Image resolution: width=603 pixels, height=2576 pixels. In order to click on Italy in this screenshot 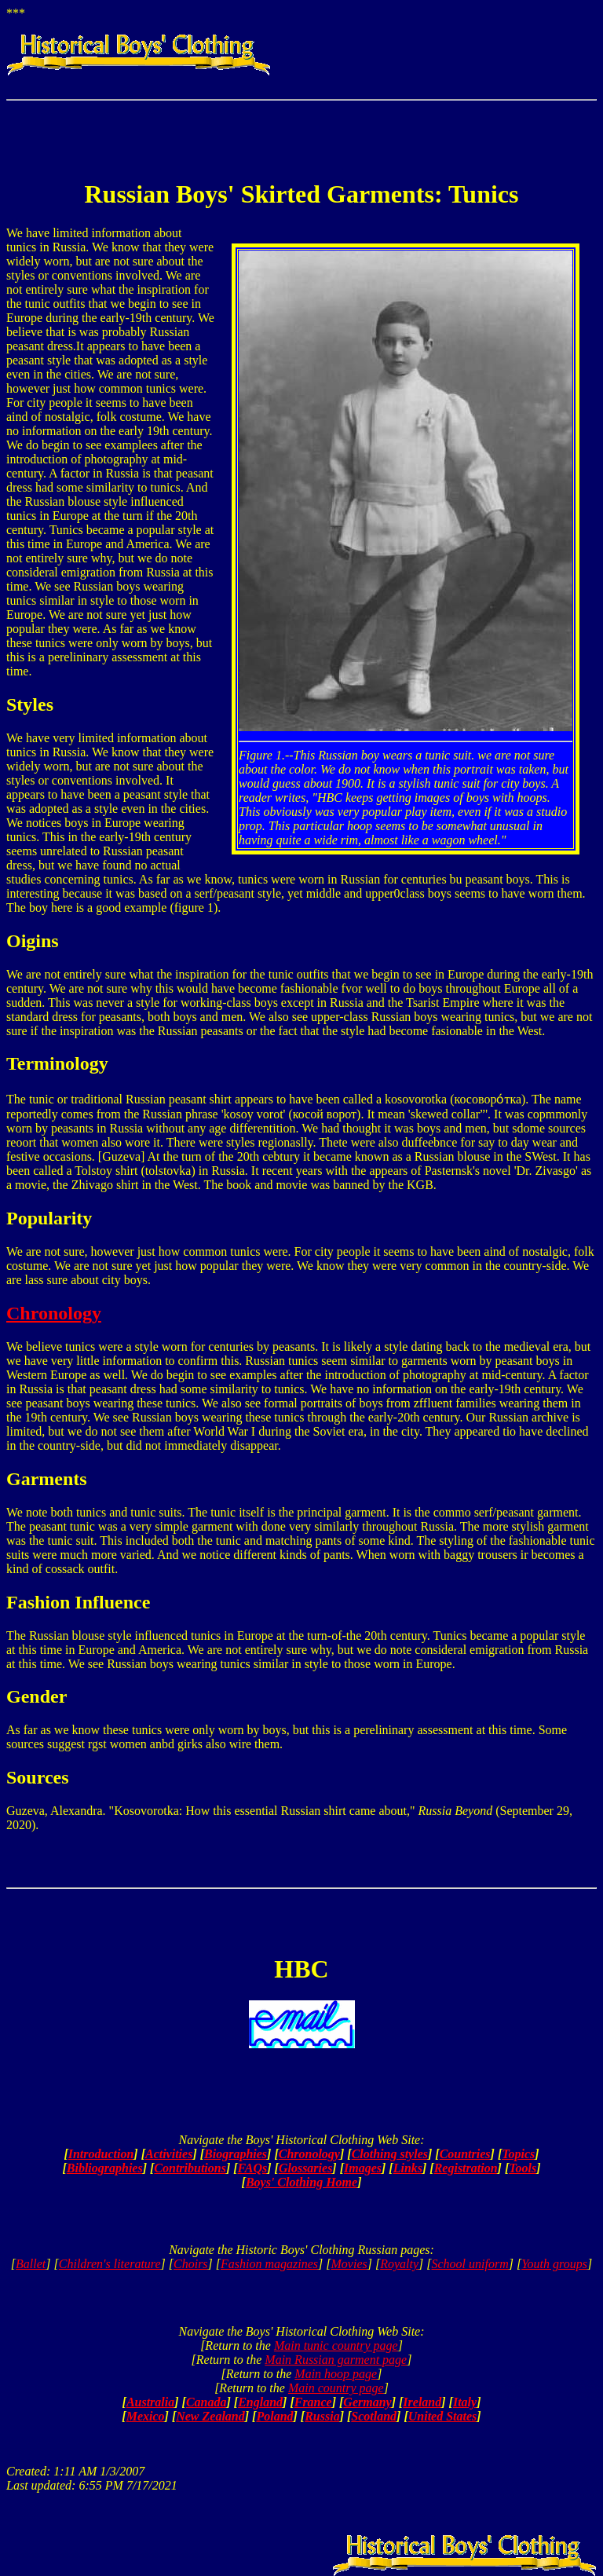, I will do `click(465, 2402)`.